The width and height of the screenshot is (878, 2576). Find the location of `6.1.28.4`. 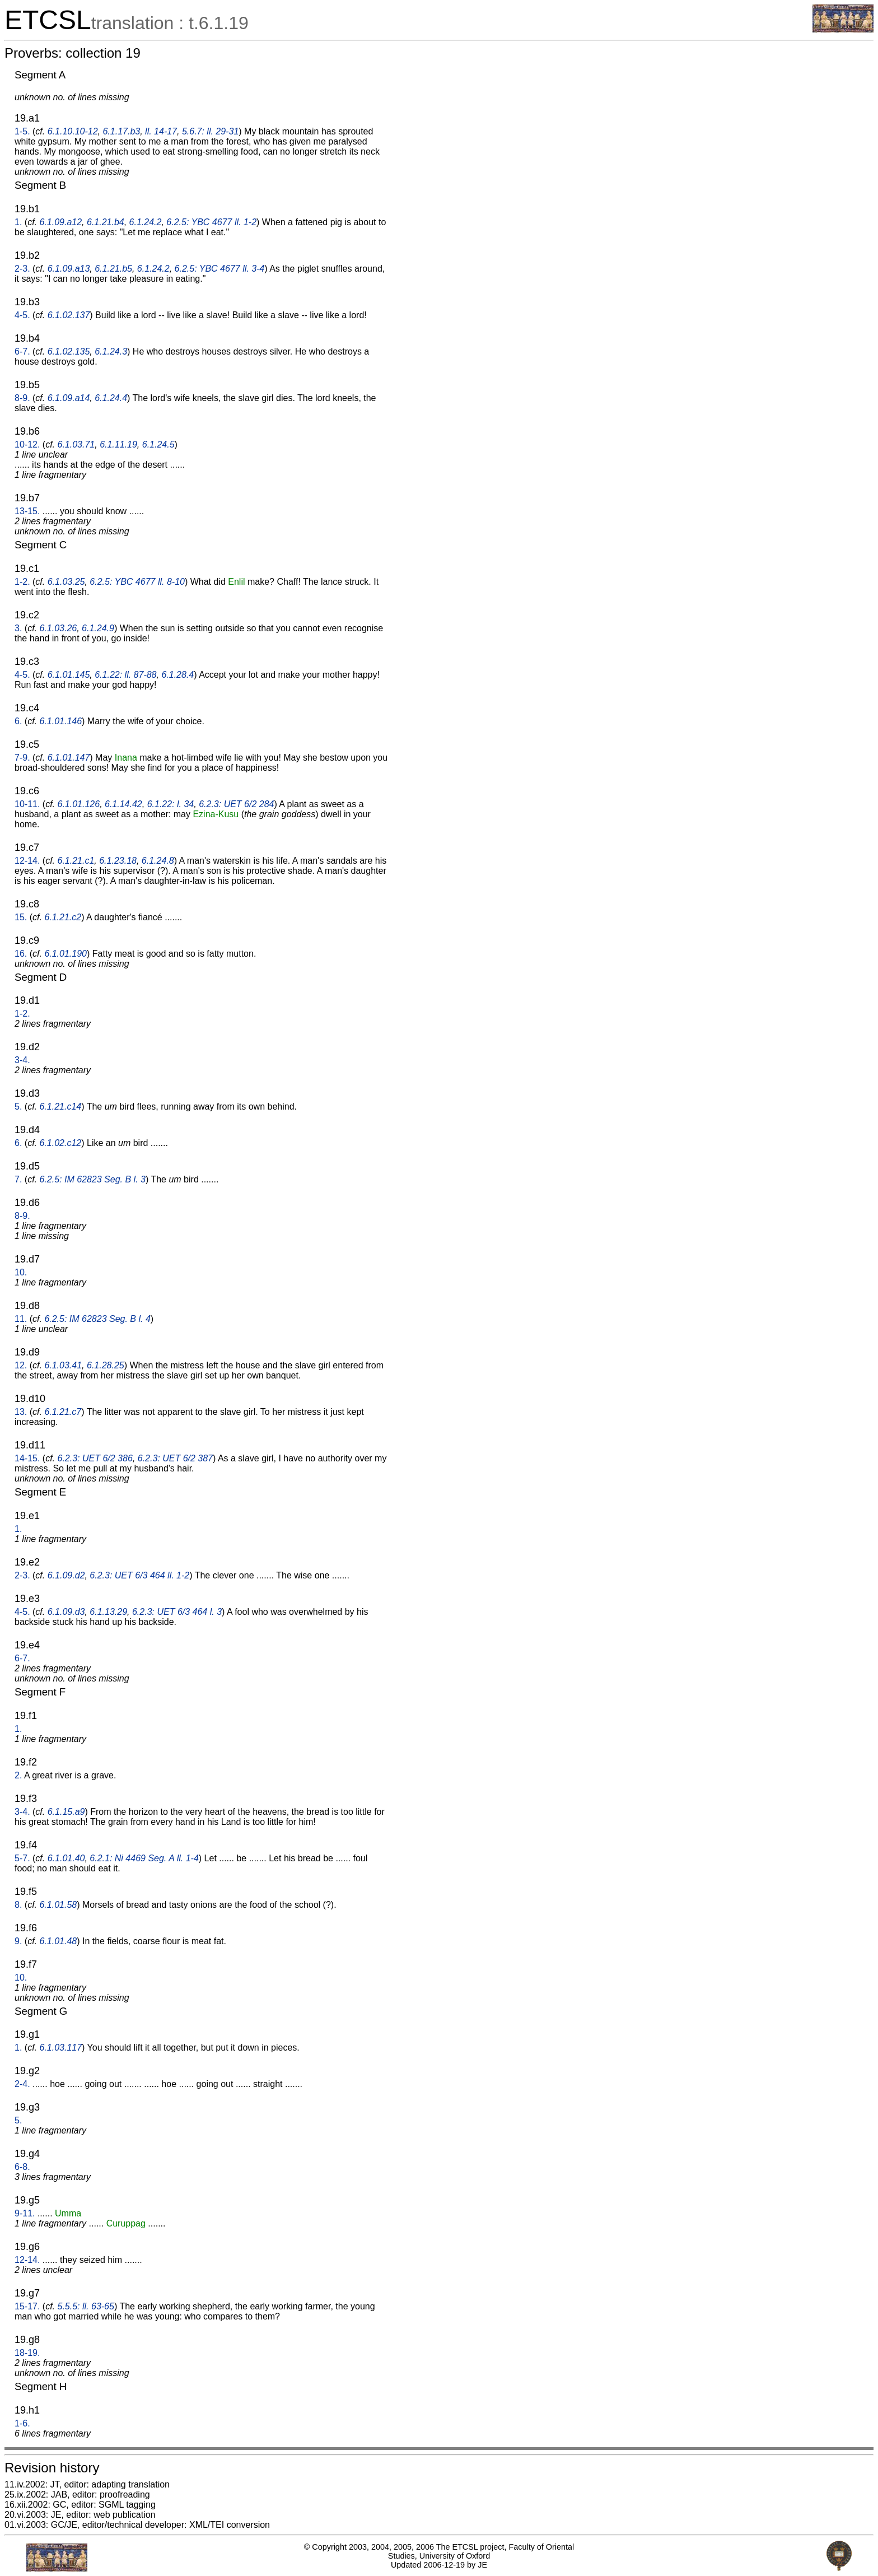

6.1.28.4 is located at coordinates (177, 674).